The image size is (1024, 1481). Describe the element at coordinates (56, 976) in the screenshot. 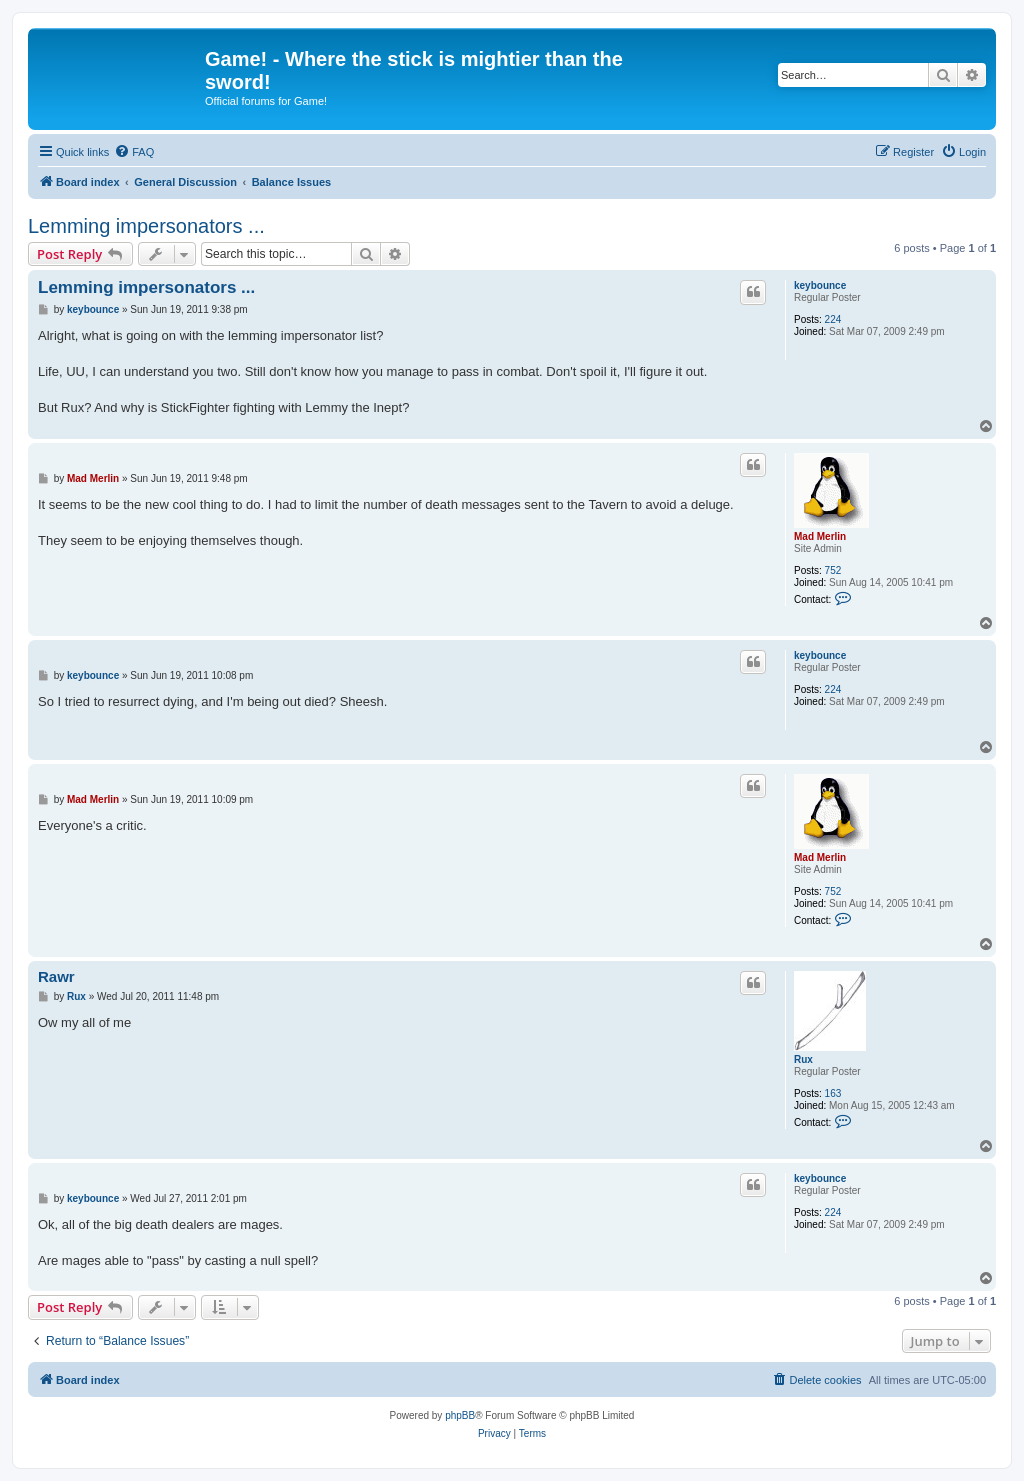

I see `Rawr` at that location.